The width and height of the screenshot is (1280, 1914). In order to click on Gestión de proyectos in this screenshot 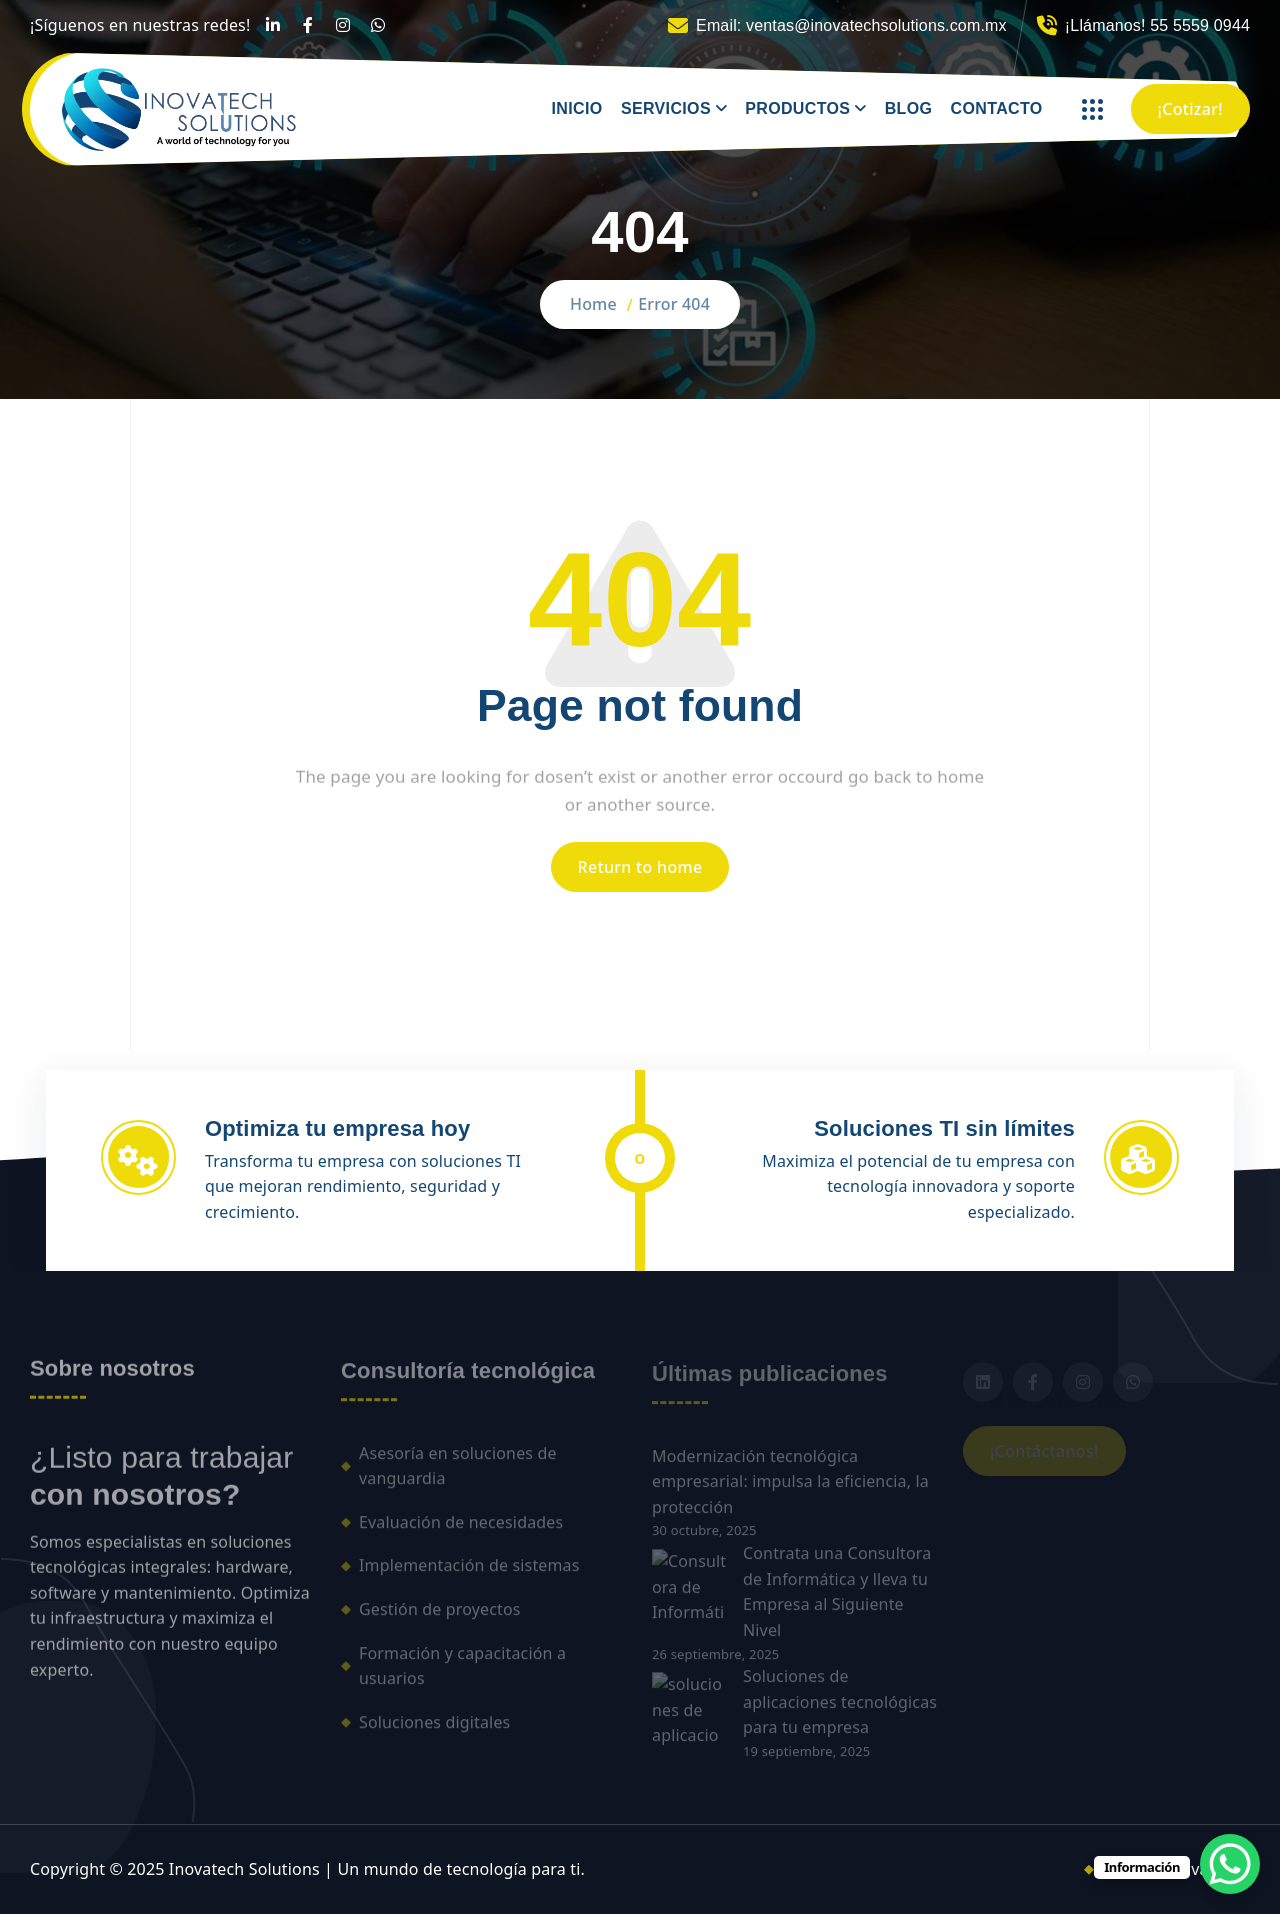, I will do `click(440, 1618)`.